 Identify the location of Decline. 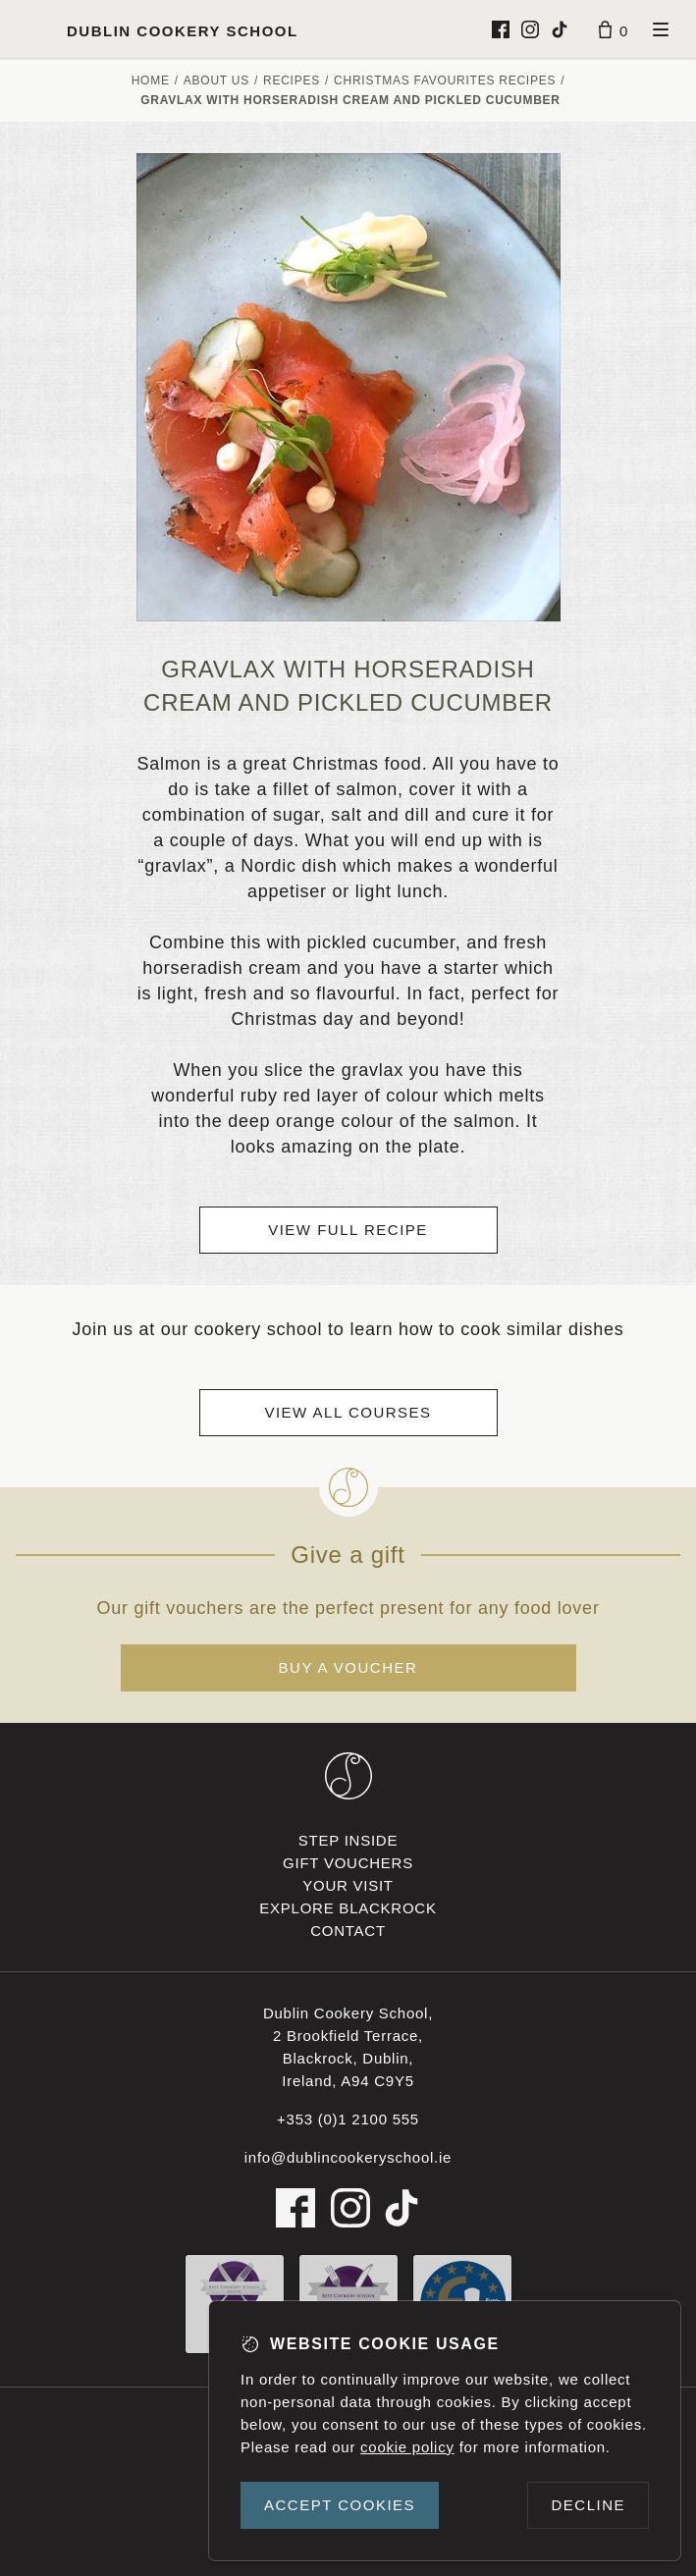
(588, 2504).